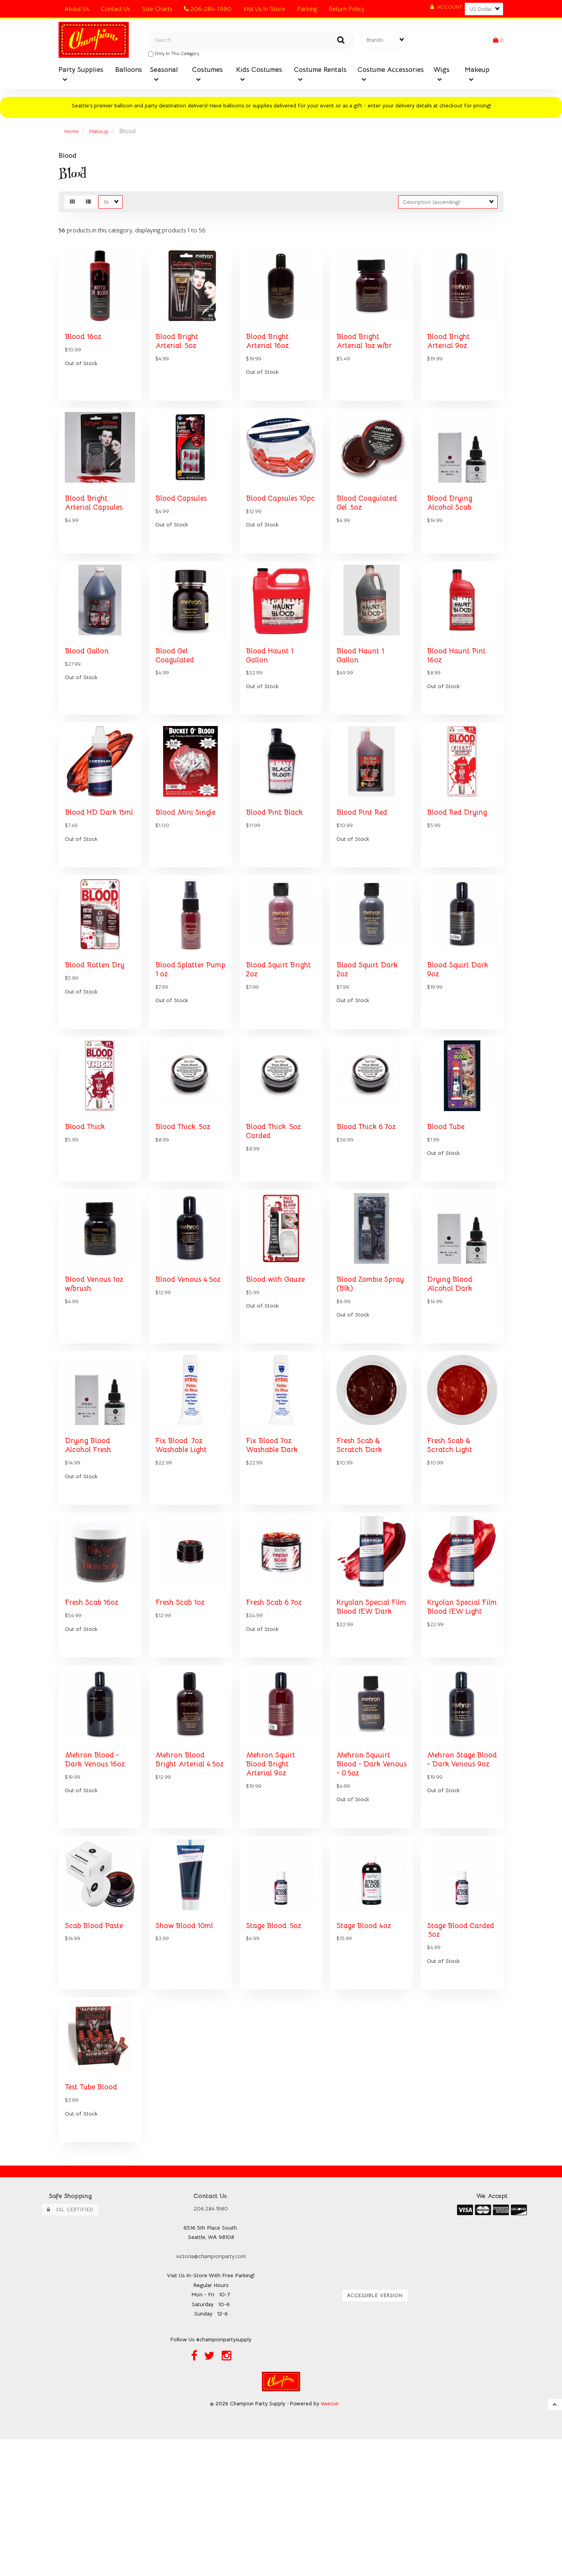 The image size is (562, 2576). Describe the element at coordinates (454, 1880) in the screenshot. I see `Mehron Stage Blood - Dark Venous 9oz.` at that location.